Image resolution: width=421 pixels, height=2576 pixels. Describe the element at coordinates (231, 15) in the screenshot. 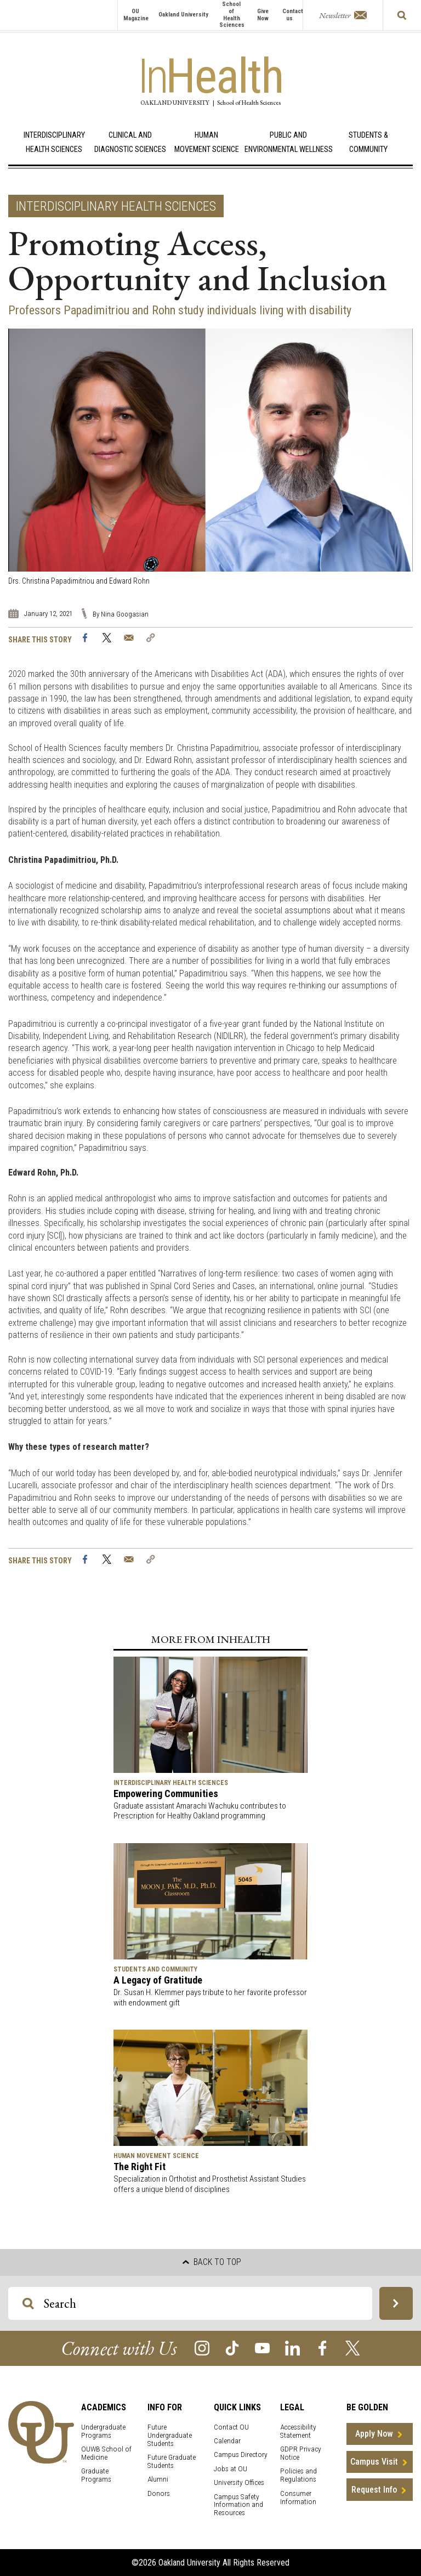

I see `School of Health Sciences` at that location.